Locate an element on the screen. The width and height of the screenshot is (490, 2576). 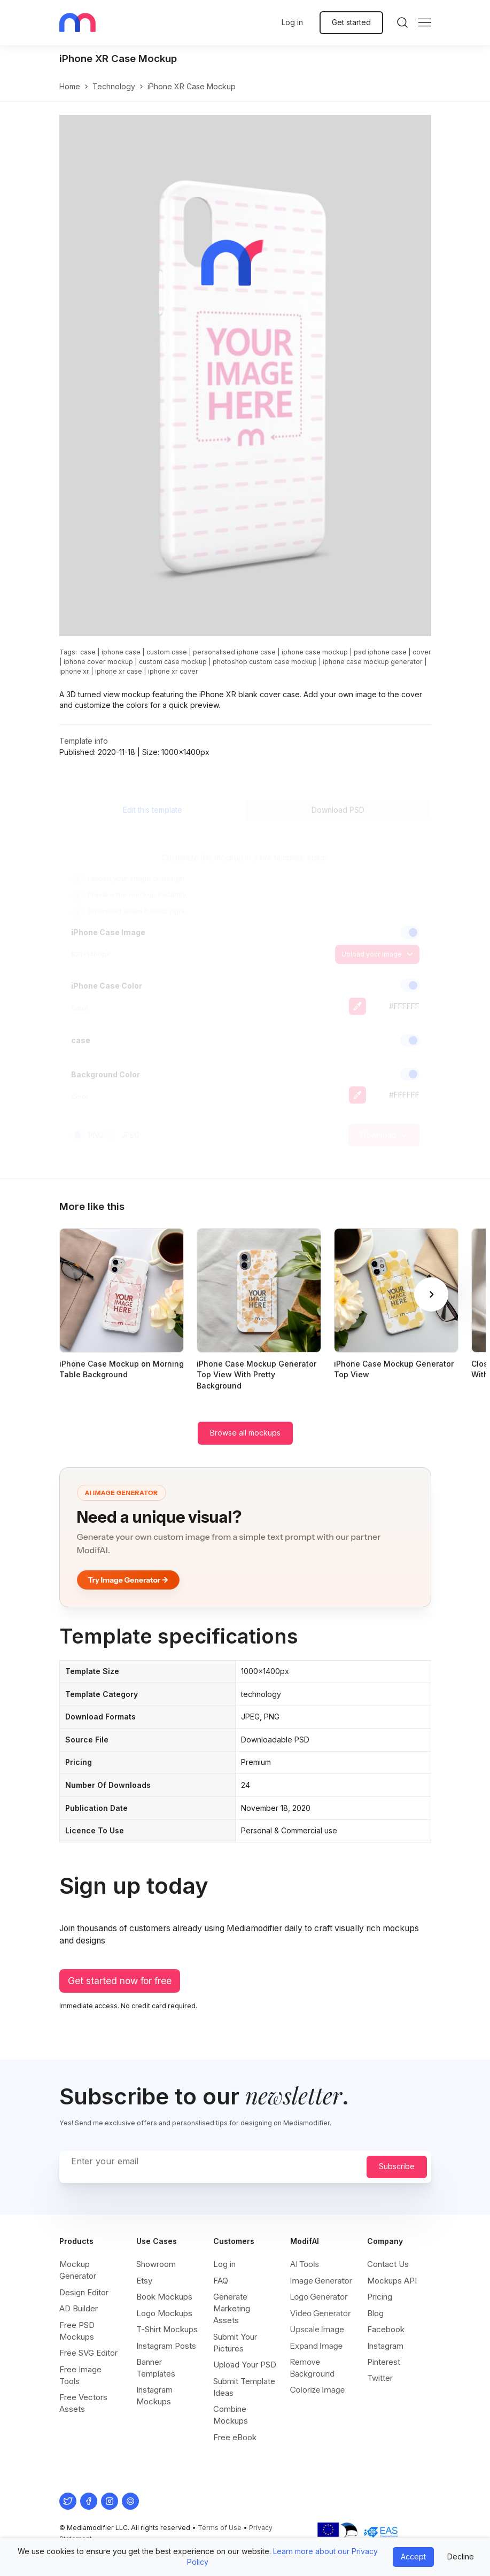
custom case mockup is located at coordinates (173, 662).